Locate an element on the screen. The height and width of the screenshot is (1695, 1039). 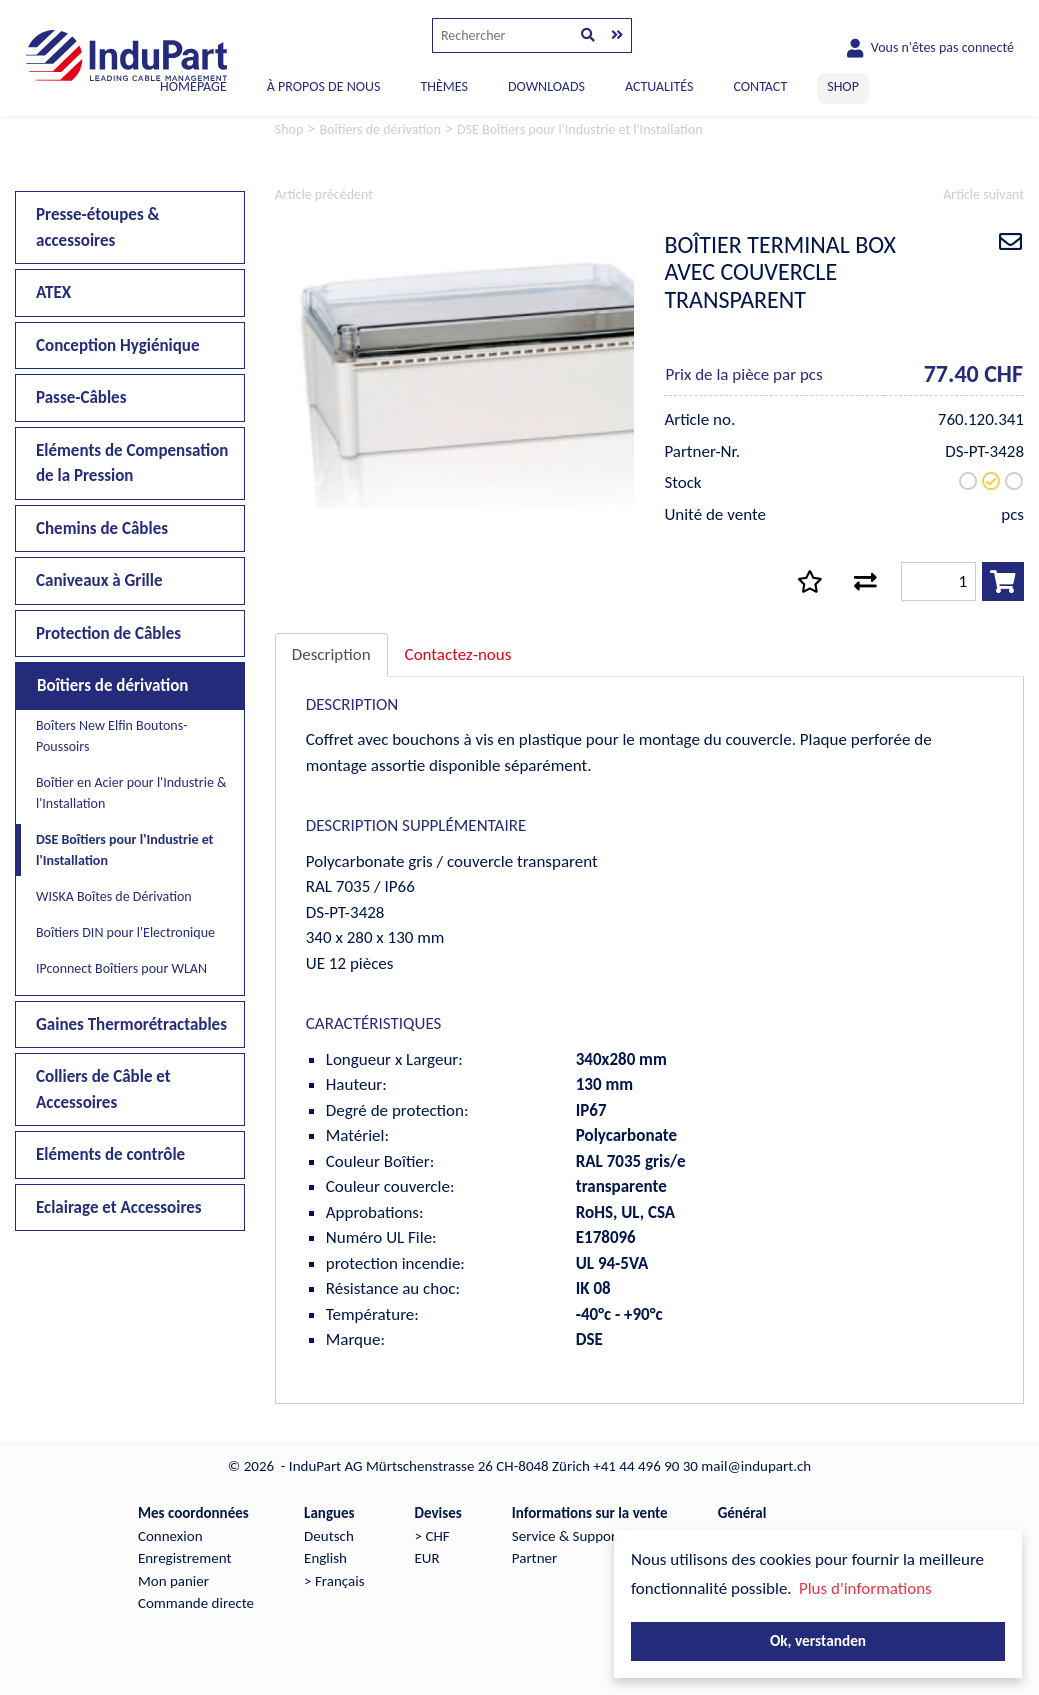
> Français is located at coordinates (334, 1581).